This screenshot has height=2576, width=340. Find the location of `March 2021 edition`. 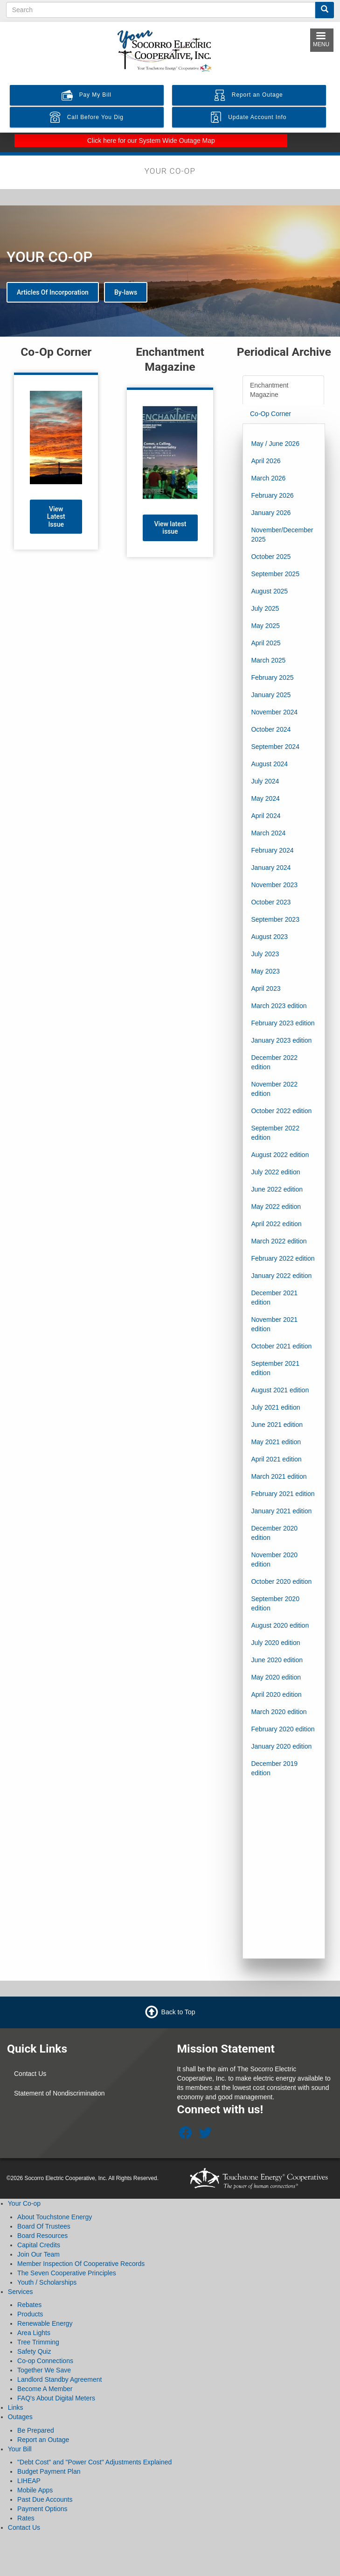

March 2021 edition is located at coordinates (278, 1476).